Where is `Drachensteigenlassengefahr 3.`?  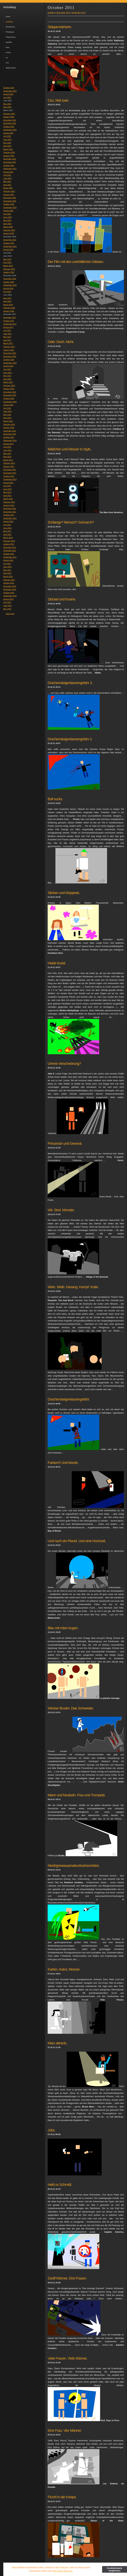
Drachensteigenlassengefahr 3. is located at coordinates (70, 683).